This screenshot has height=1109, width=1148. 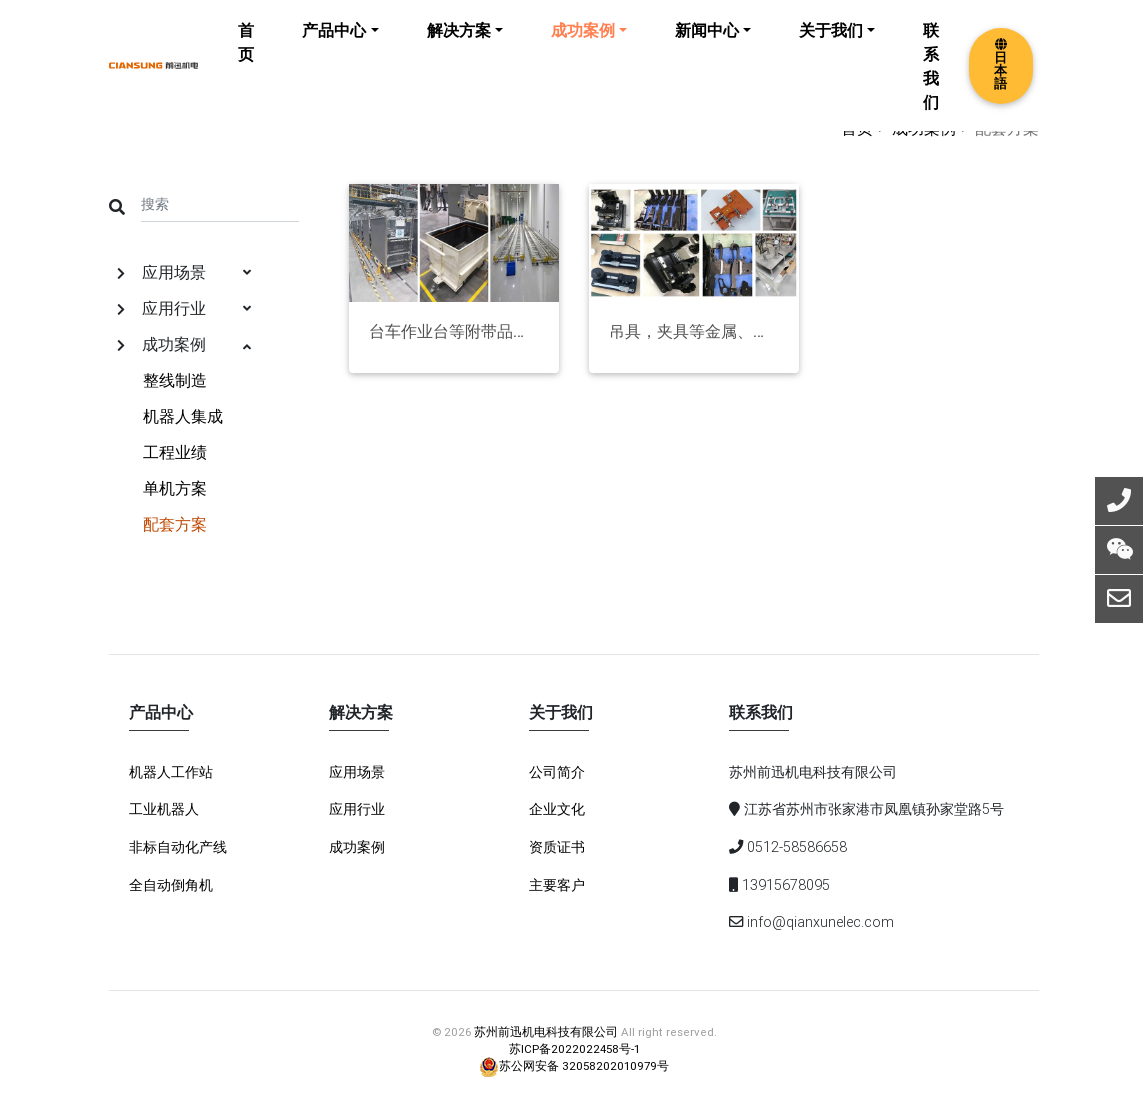 What do you see at coordinates (178, 847) in the screenshot?
I see `非标自动化产线` at bounding box center [178, 847].